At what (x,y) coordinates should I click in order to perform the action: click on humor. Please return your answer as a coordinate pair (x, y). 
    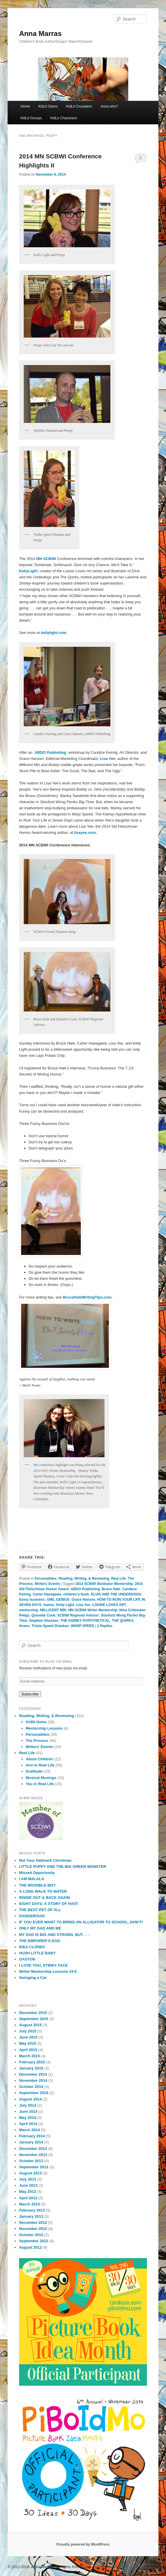
    Looking at the image, I should click on (48, 1605).